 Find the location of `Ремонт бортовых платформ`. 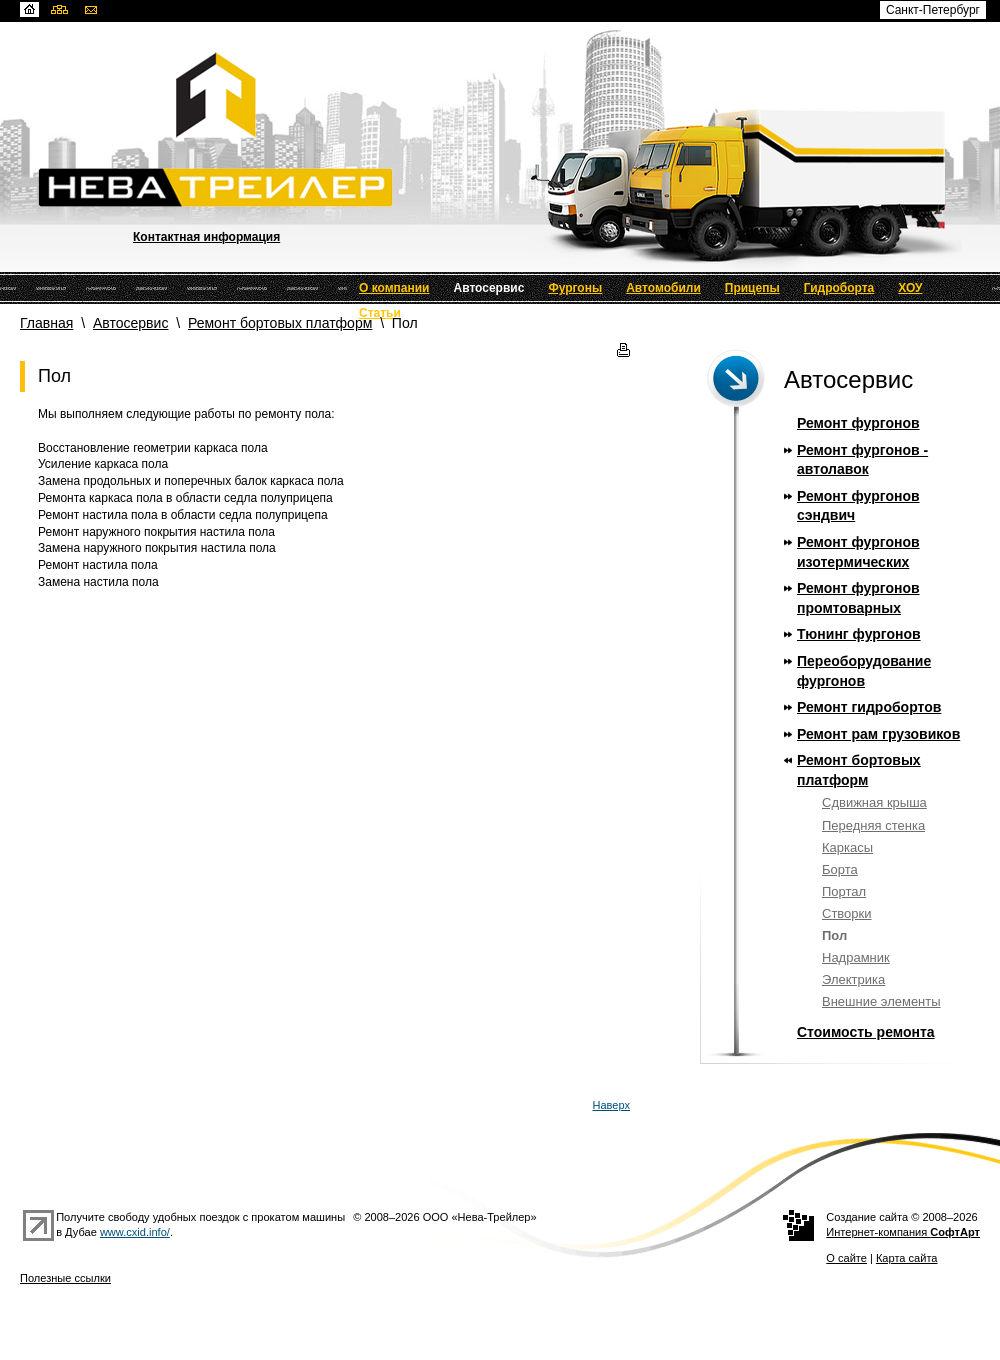

Ремонт бортовых платформ is located at coordinates (280, 323).